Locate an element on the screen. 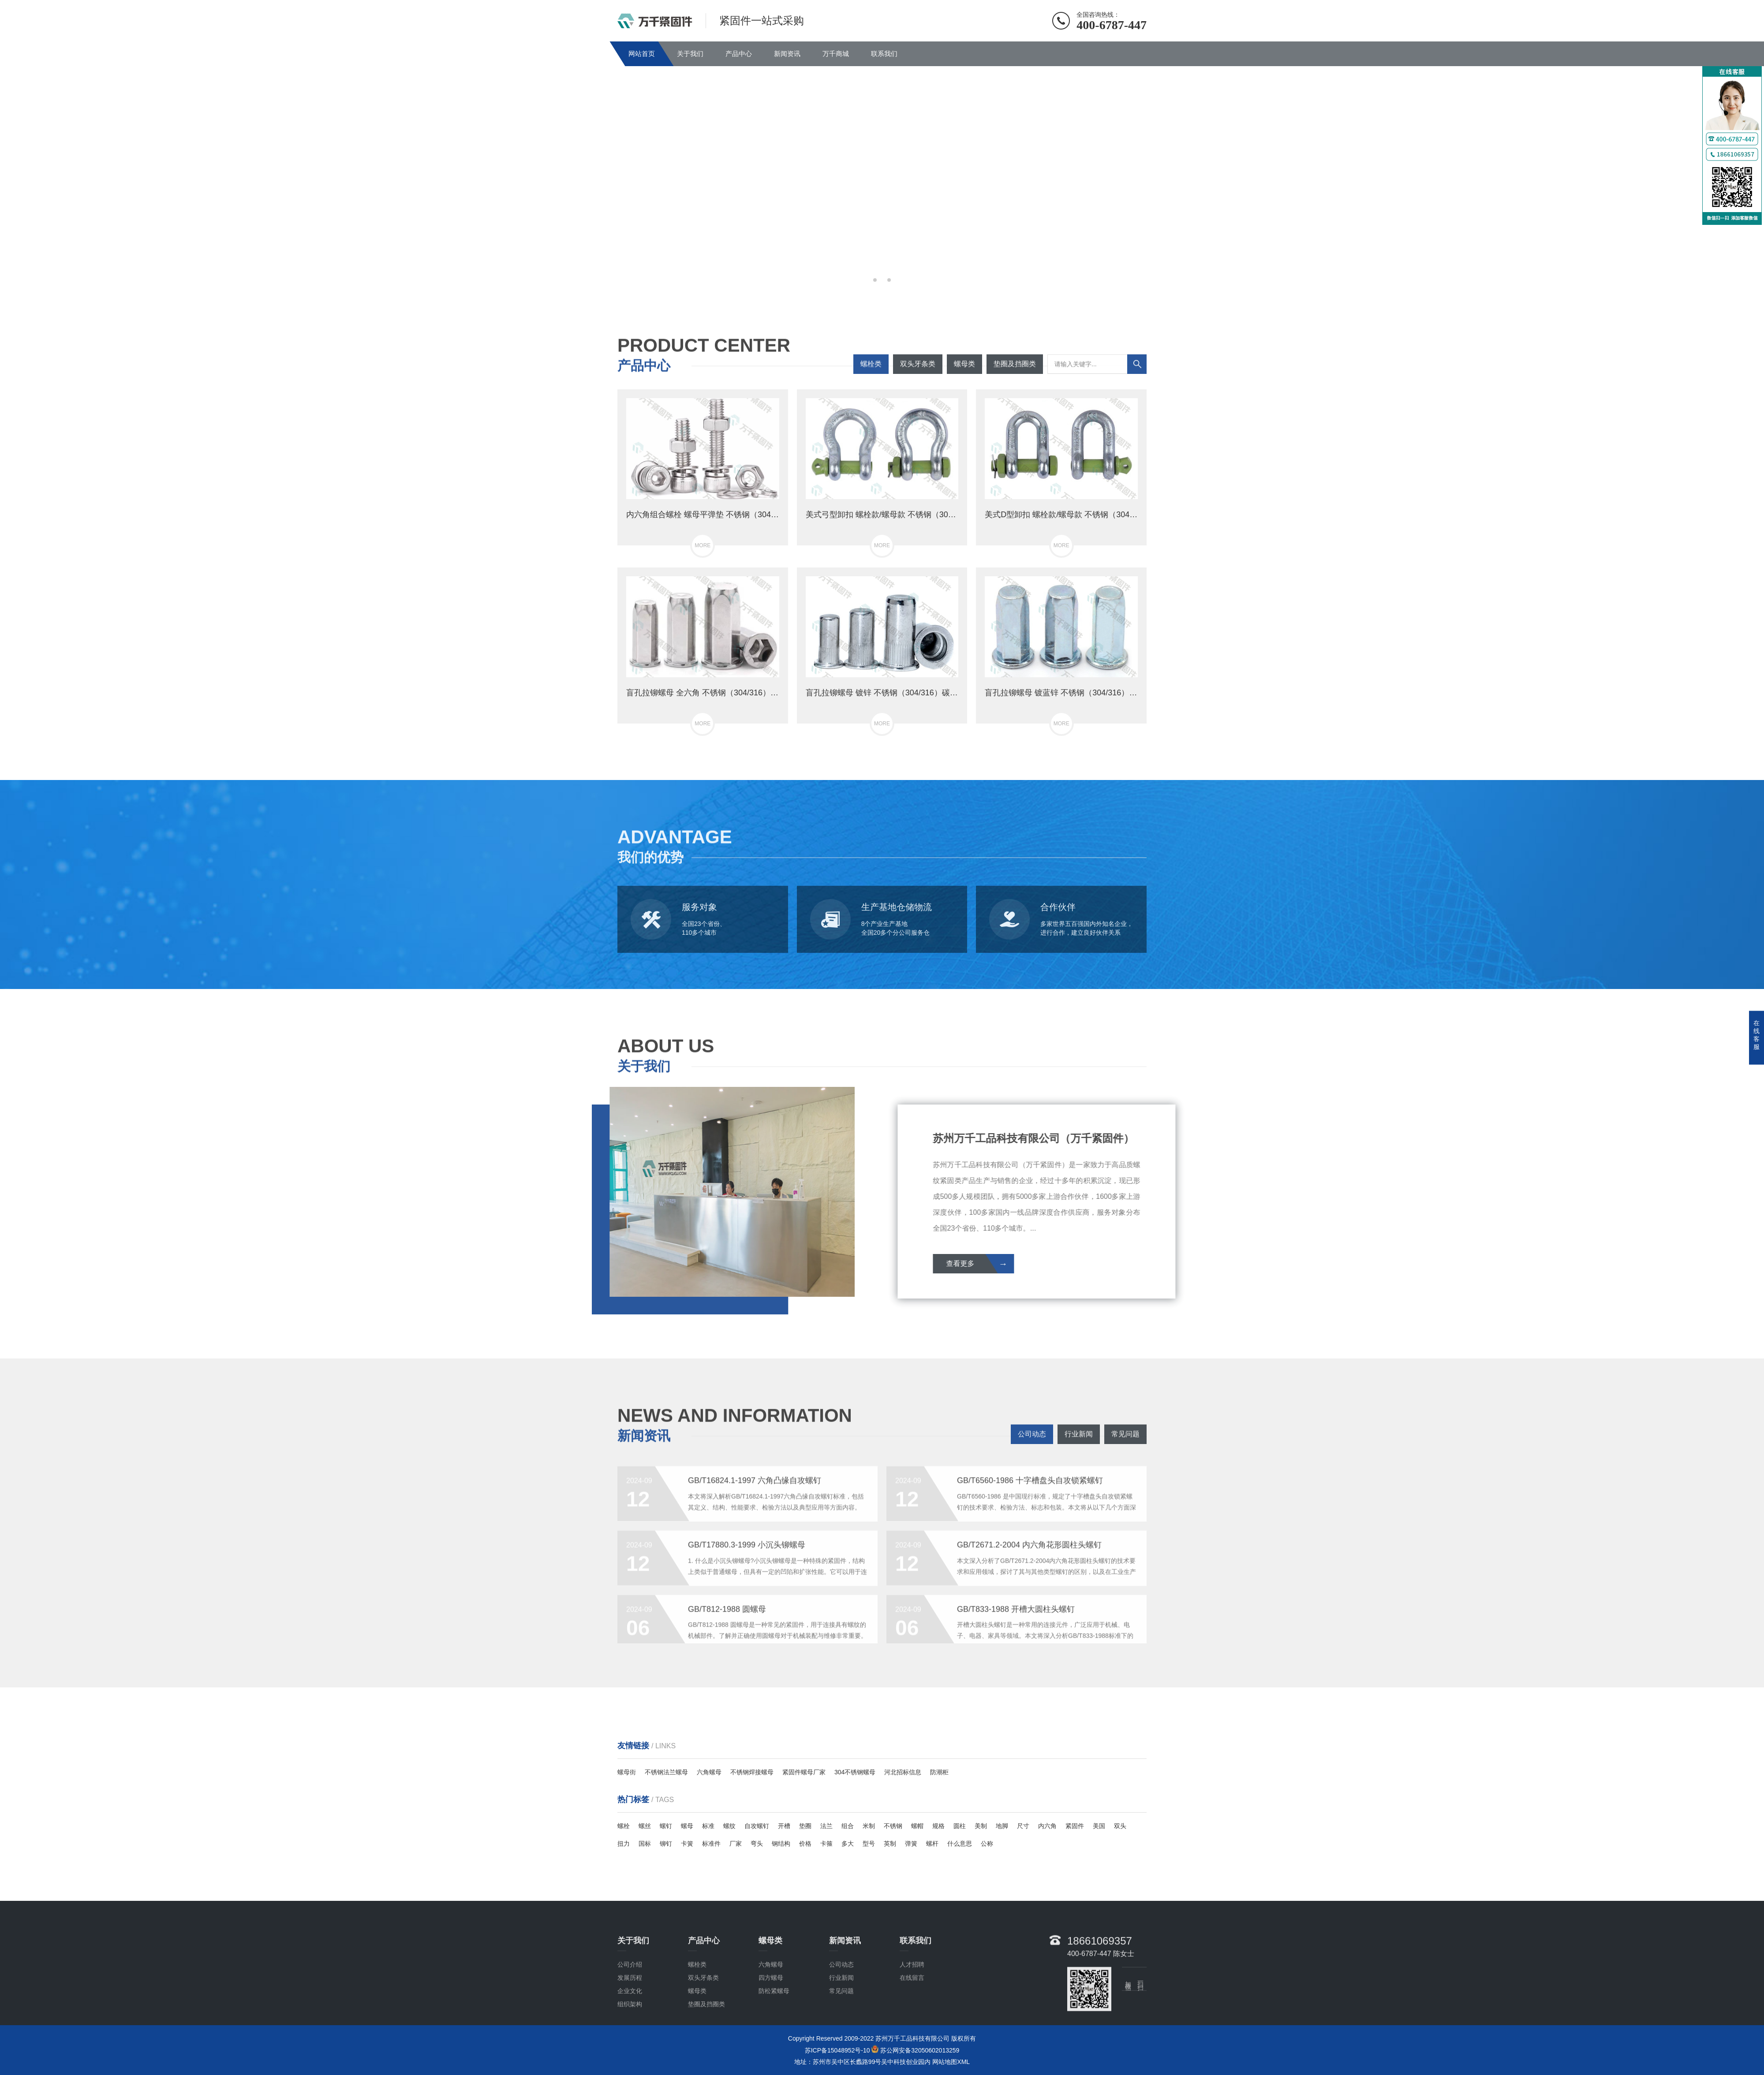 This screenshot has width=1764, height=2075. 弹簧 is located at coordinates (911, 1843).